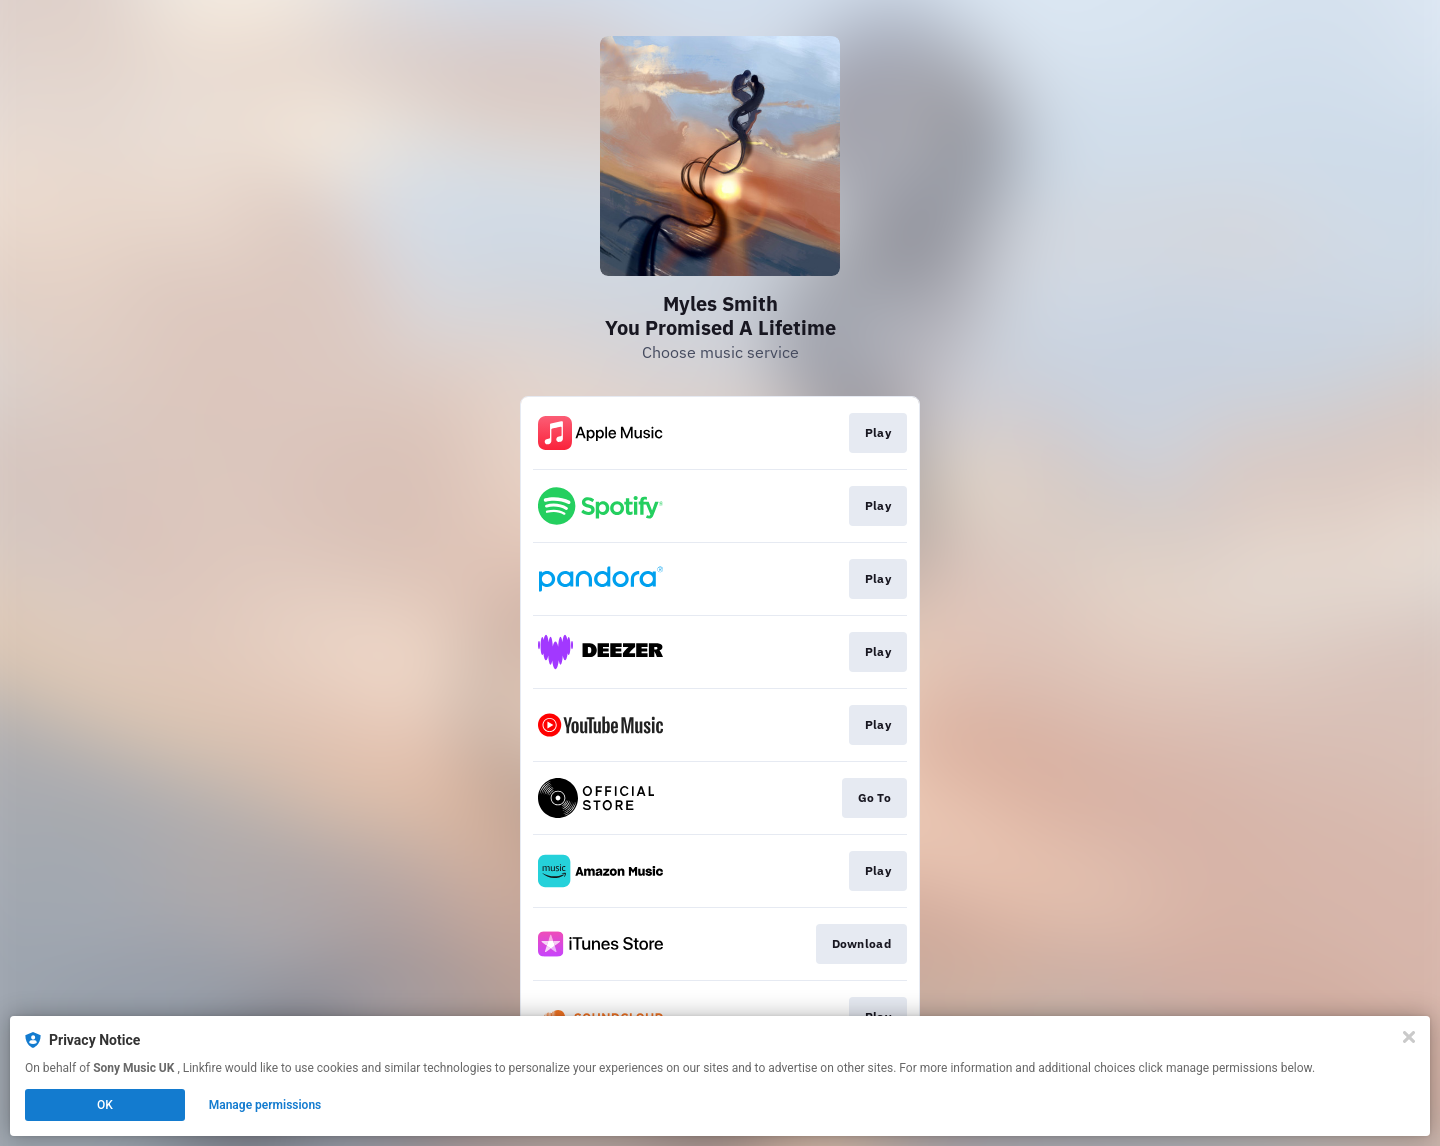 Image resolution: width=1440 pixels, height=1146 pixels. I want to click on [Close], so click(1409, 1037).